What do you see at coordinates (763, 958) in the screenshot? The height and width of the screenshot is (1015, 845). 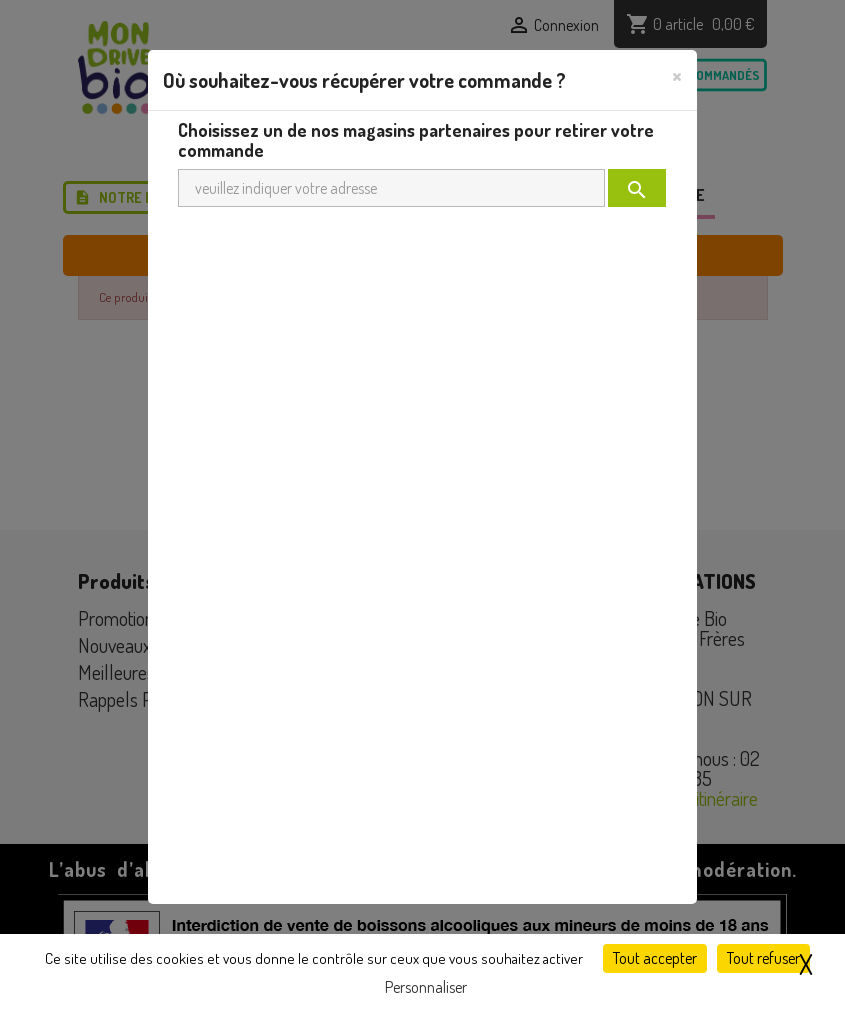 I see `Tout refuser [Cookies : Tout refuser]` at bounding box center [763, 958].